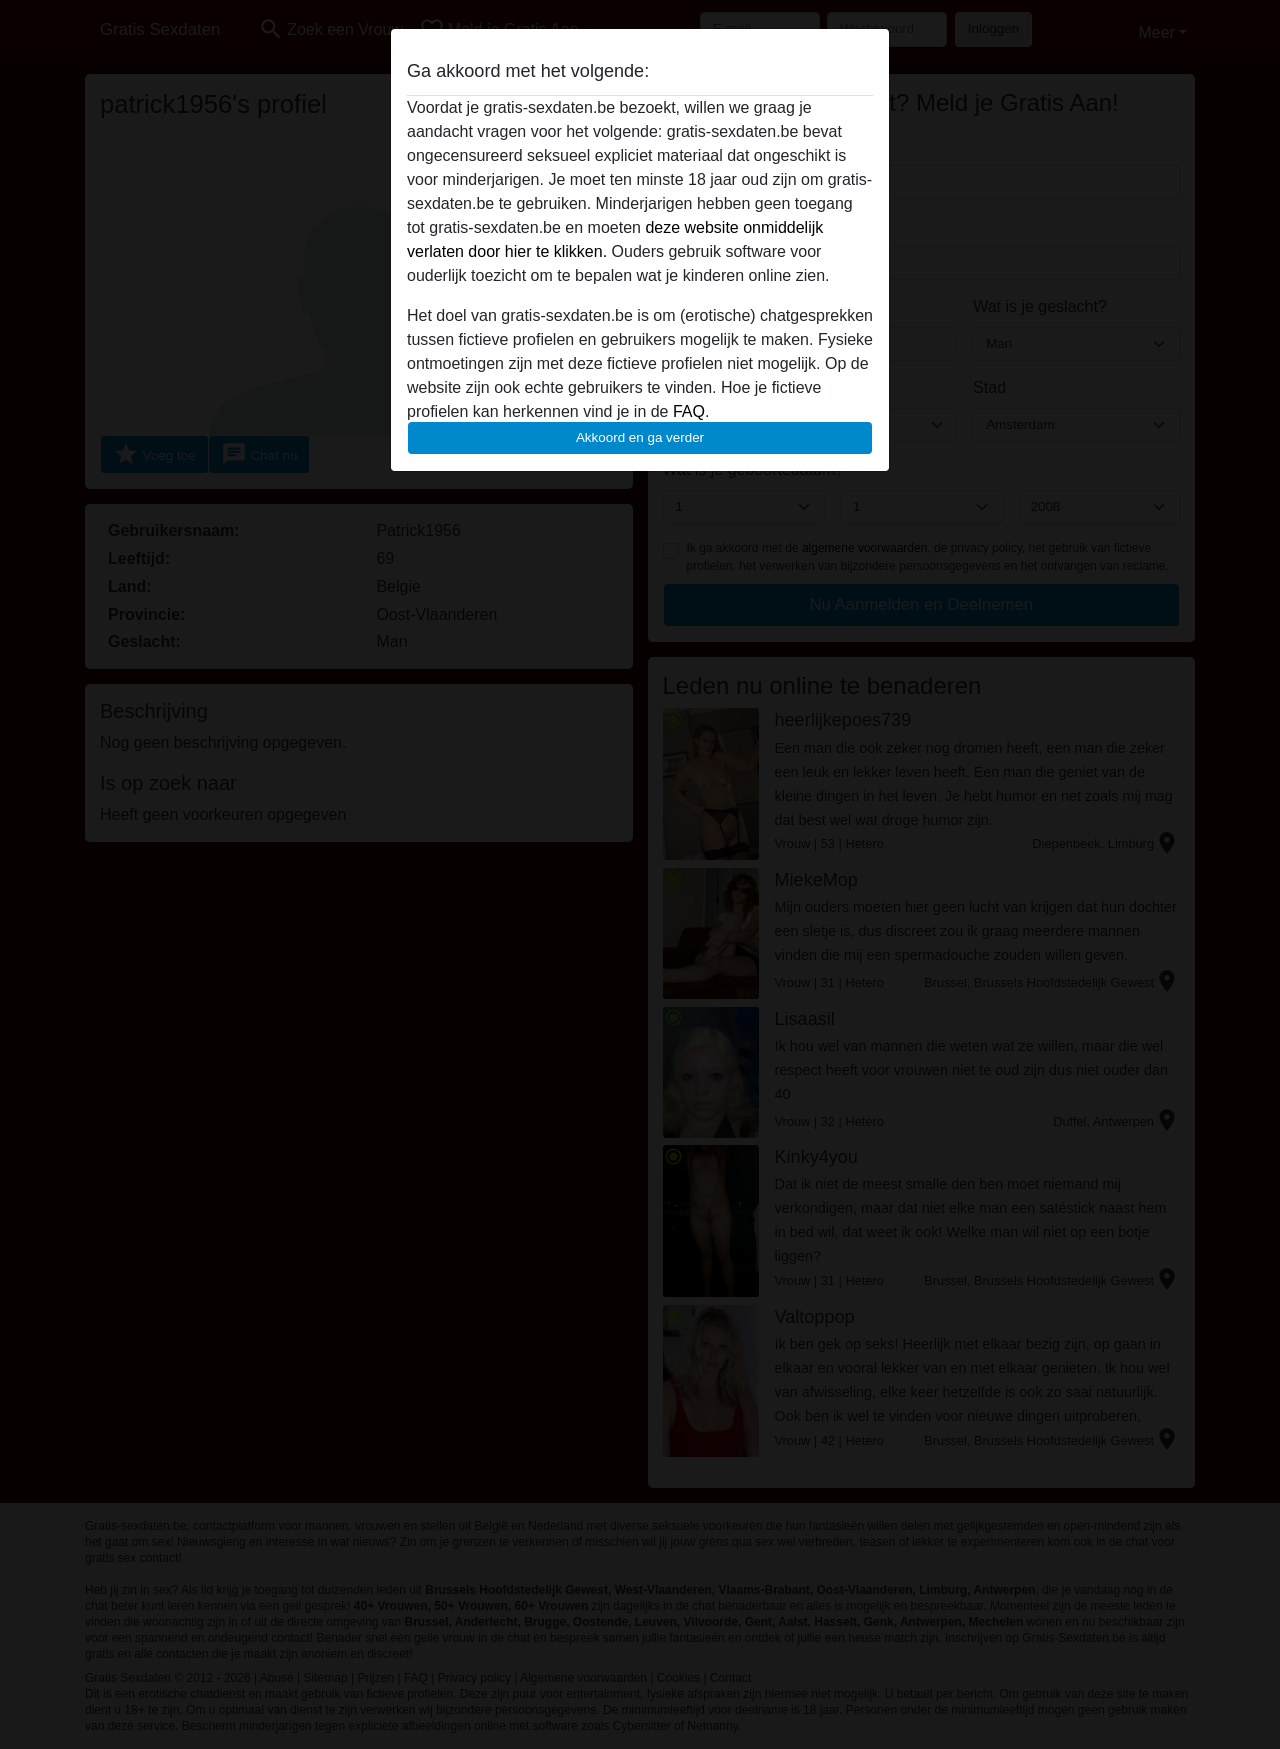 Image resolution: width=1280 pixels, height=1749 pixels. I want to click on Akkoord en ga verder, so click(640, 437).